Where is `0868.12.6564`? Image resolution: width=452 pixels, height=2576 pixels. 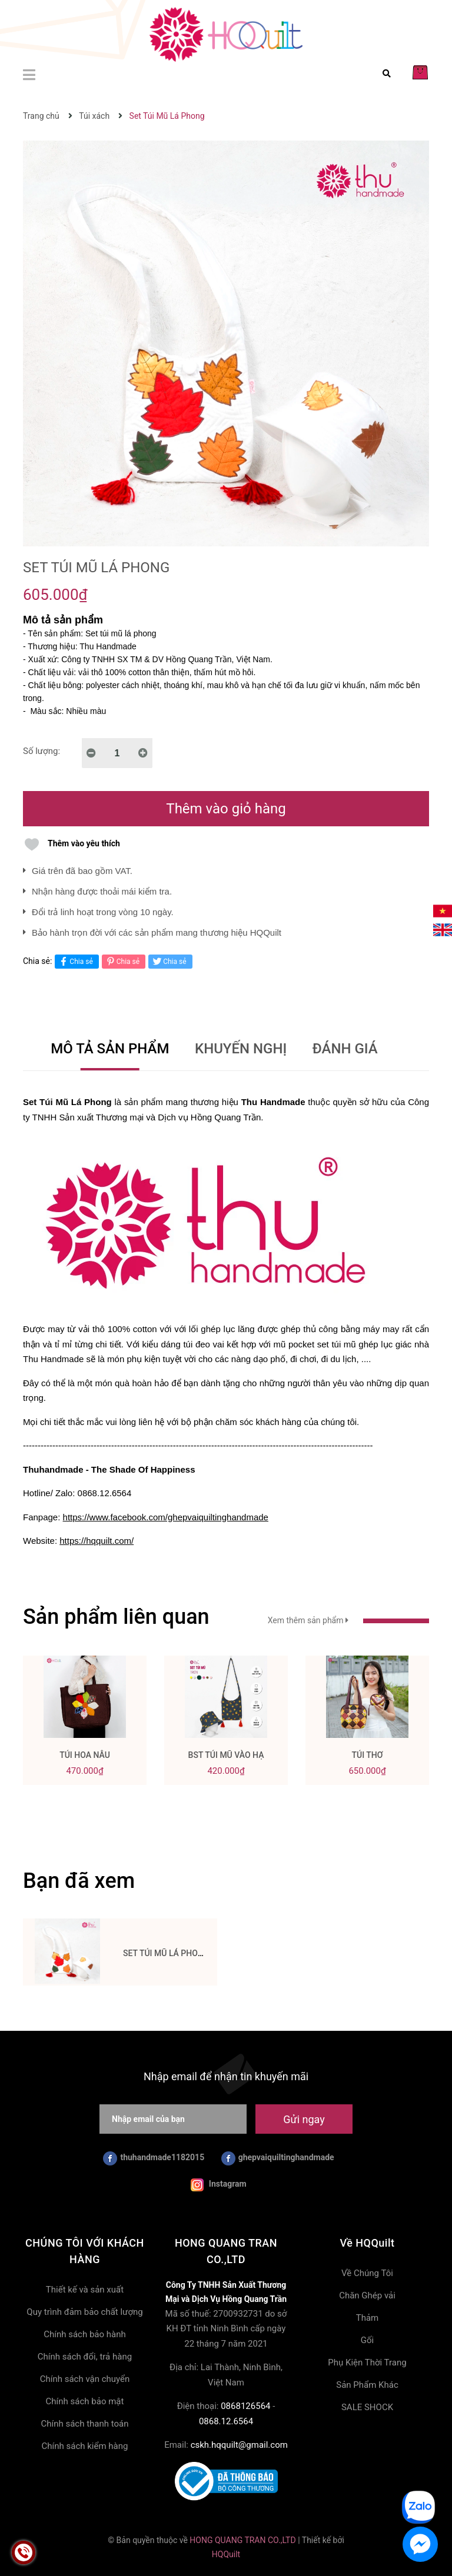
0868.12.6564 is located at coordinates (226, 2421).